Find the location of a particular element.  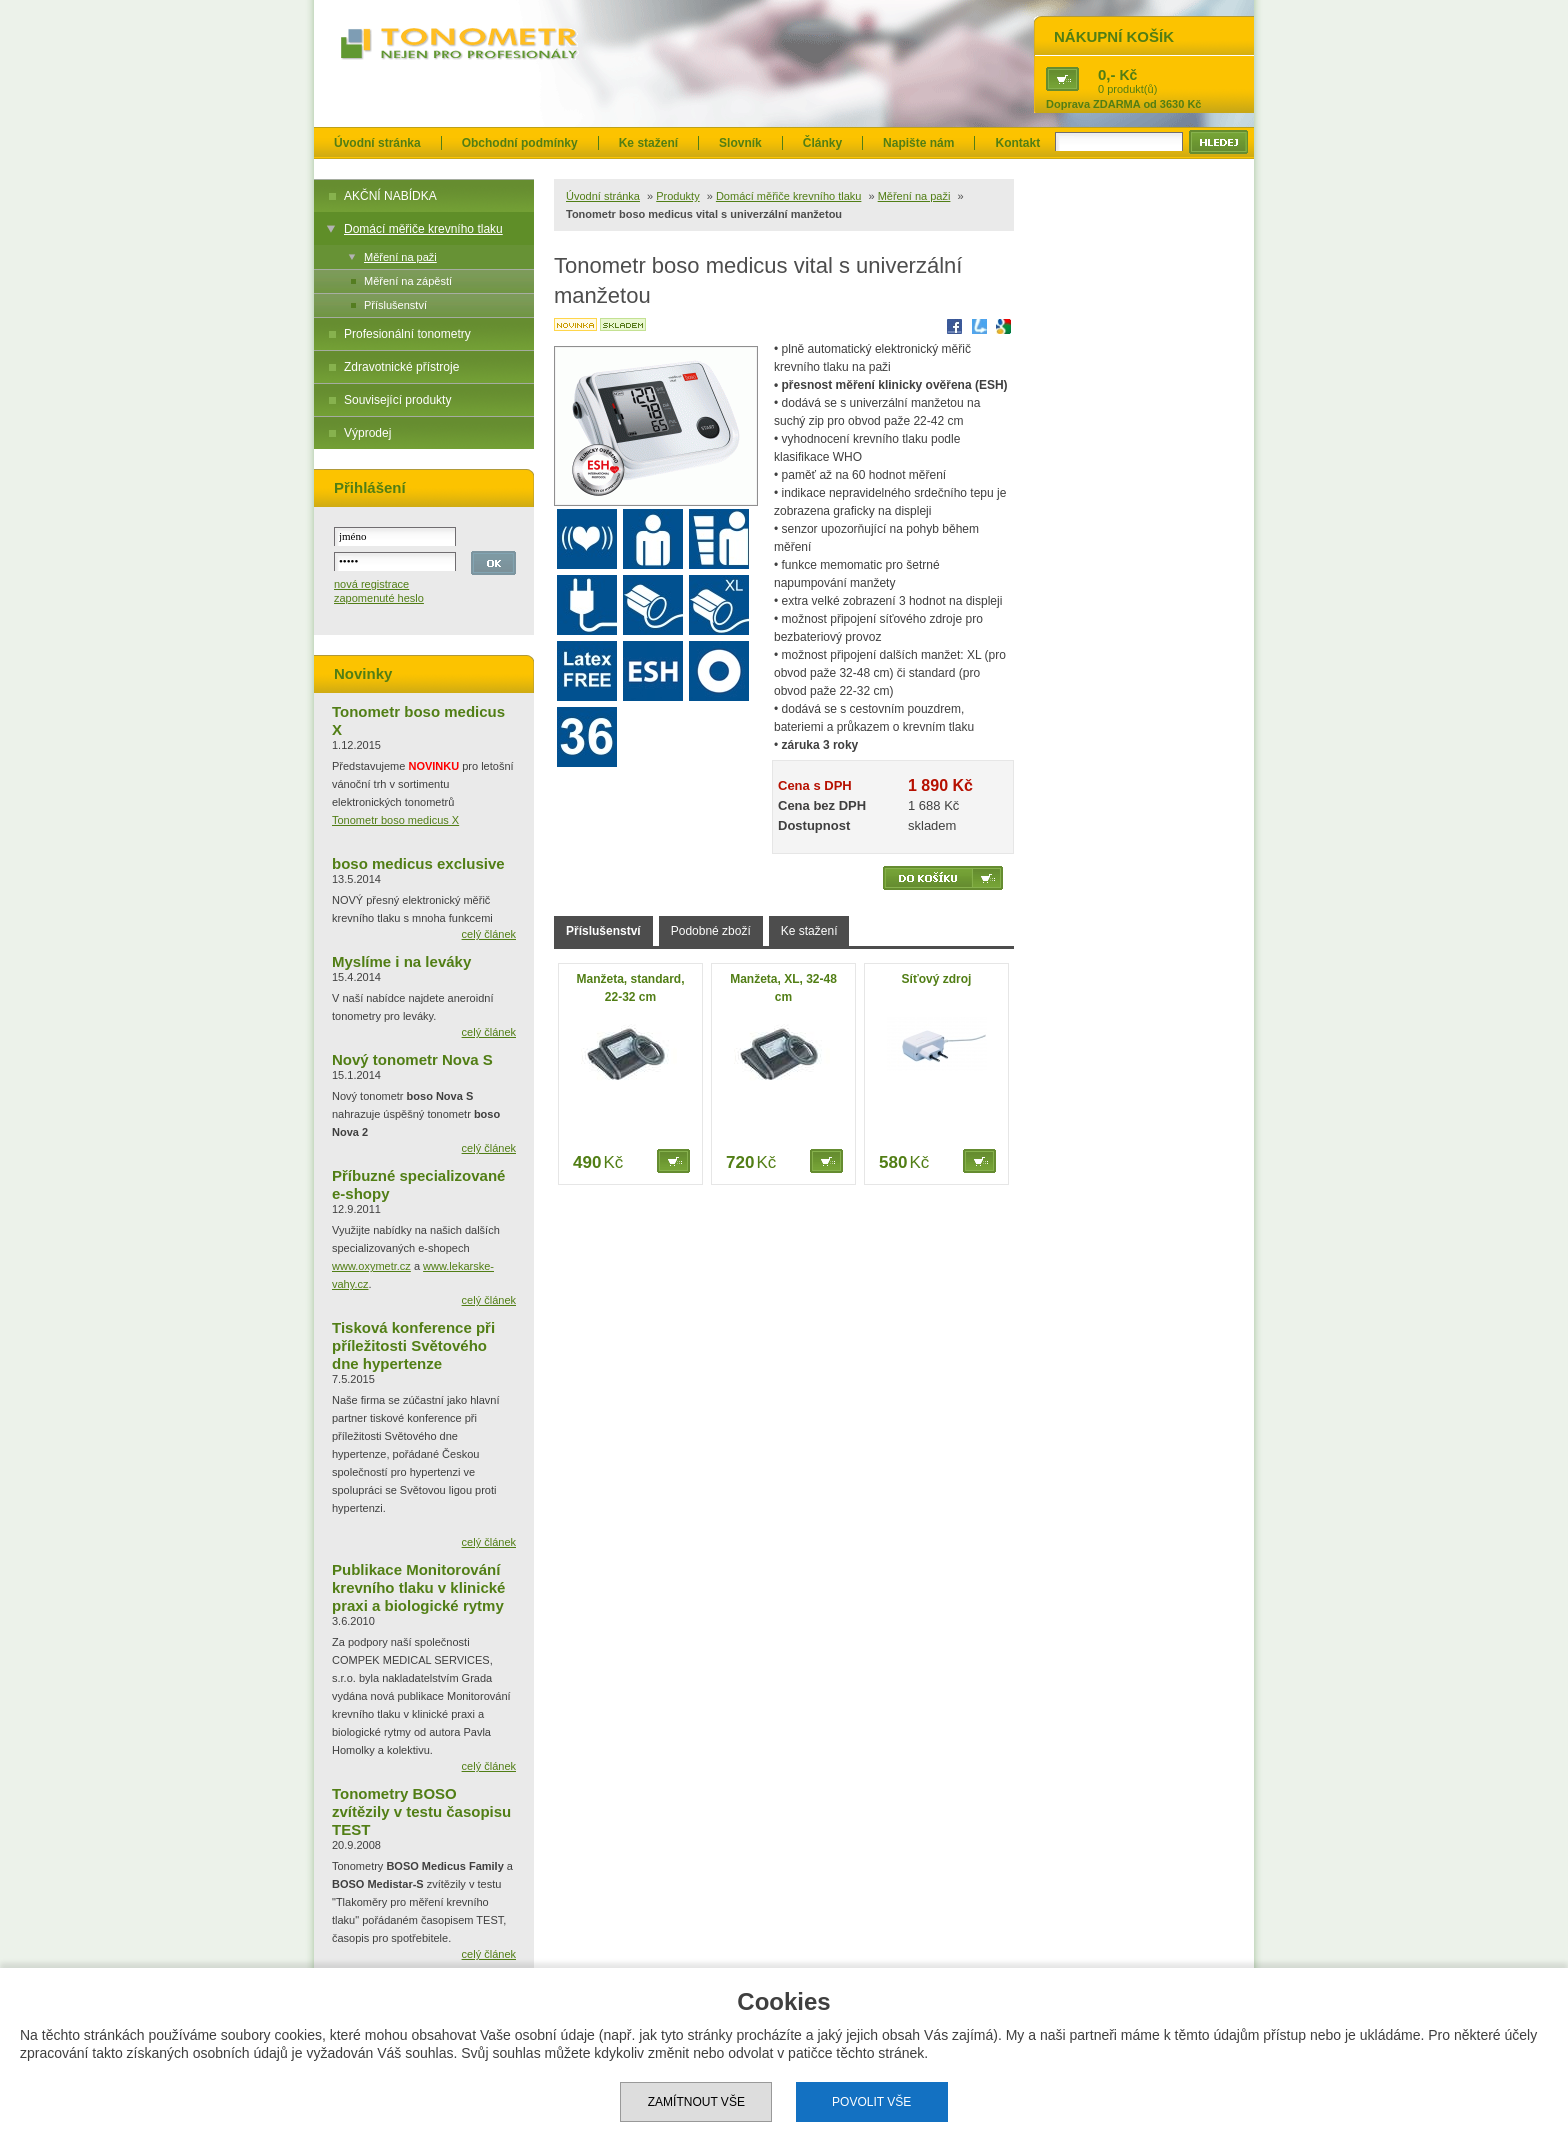

Slovník is located at coordinates (740, 143).